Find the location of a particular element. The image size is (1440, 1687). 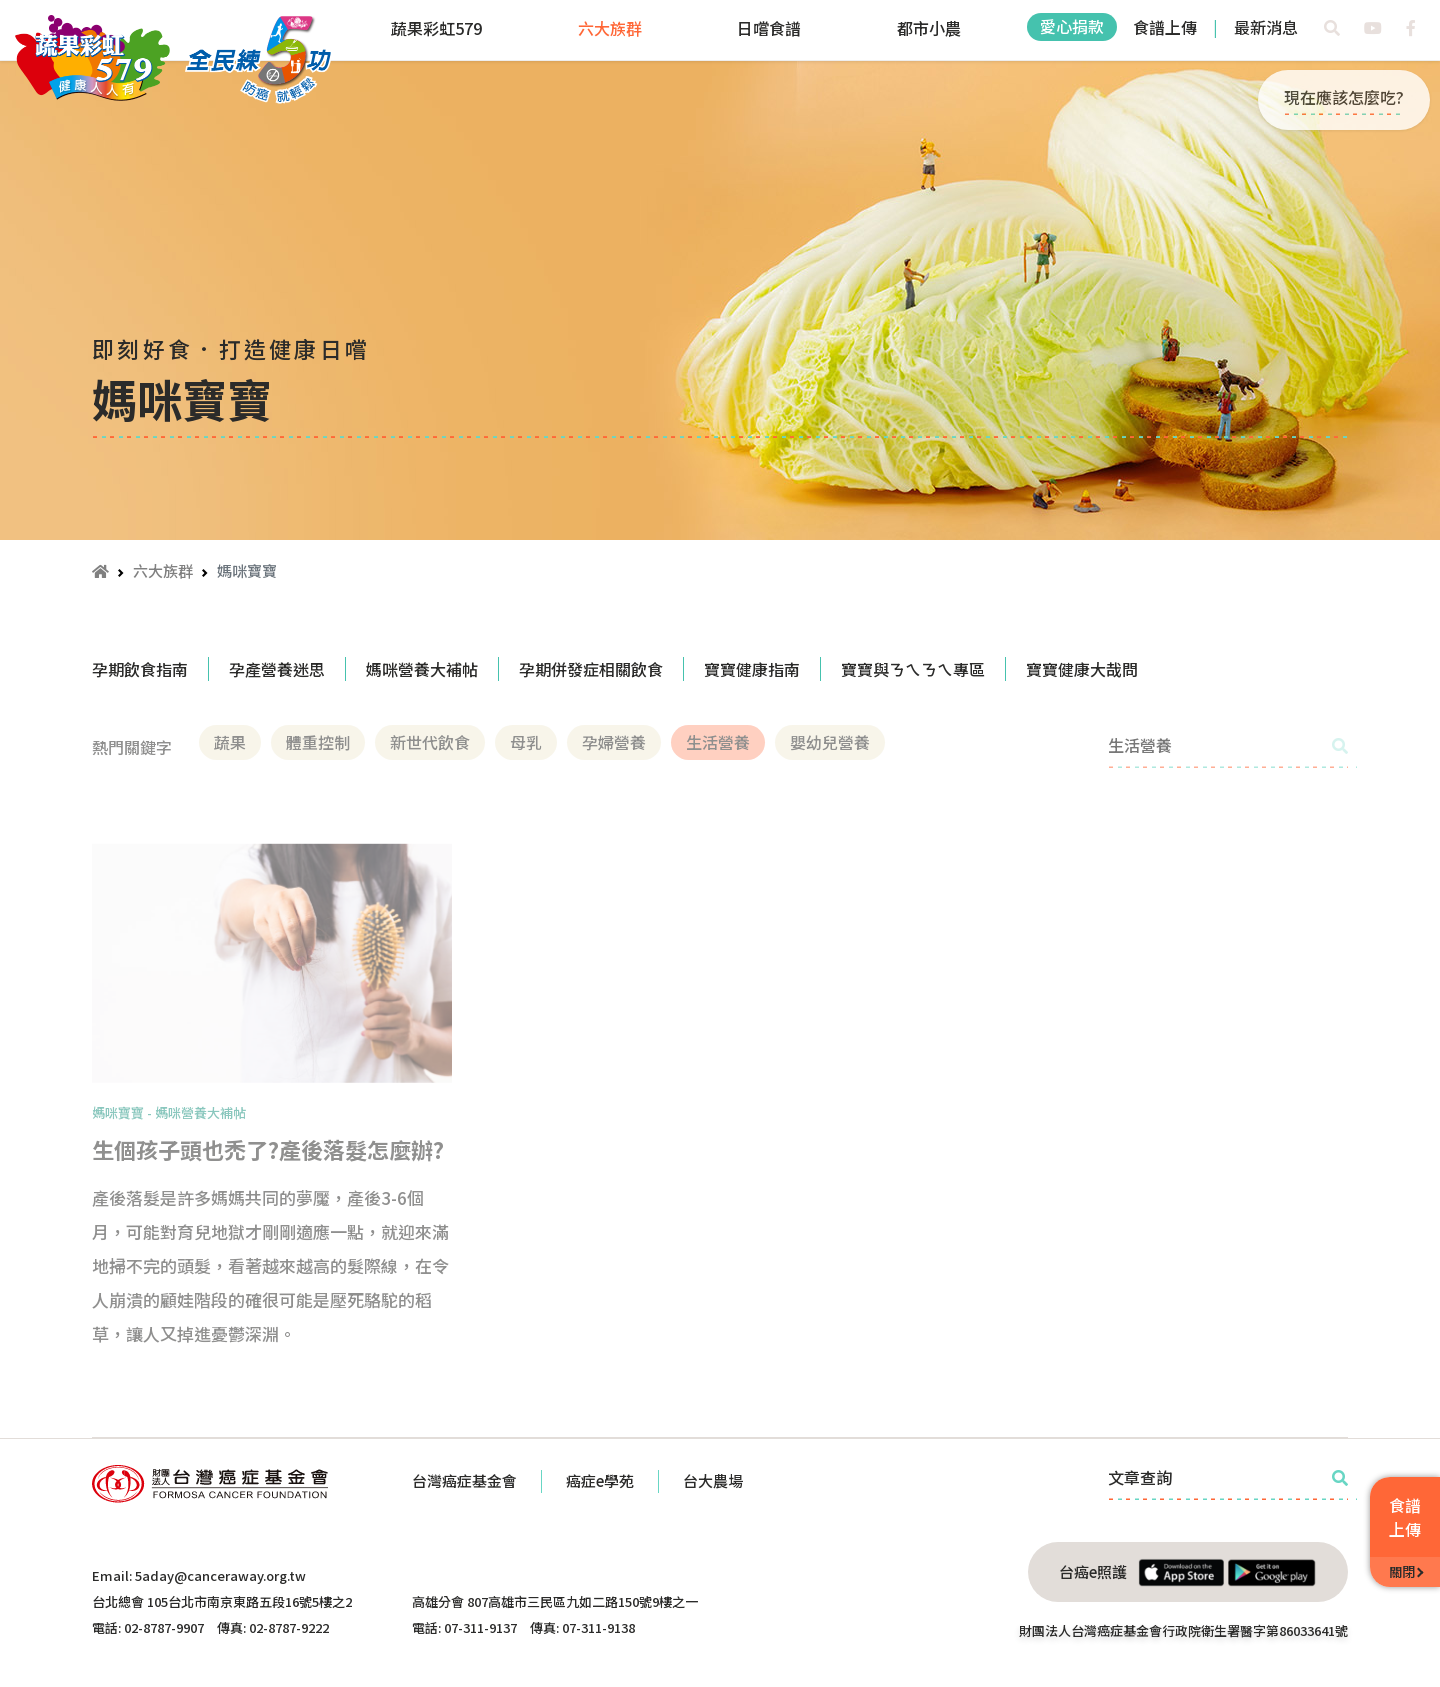

媽咪營養大補帖 is located at coordinates (422, 669).